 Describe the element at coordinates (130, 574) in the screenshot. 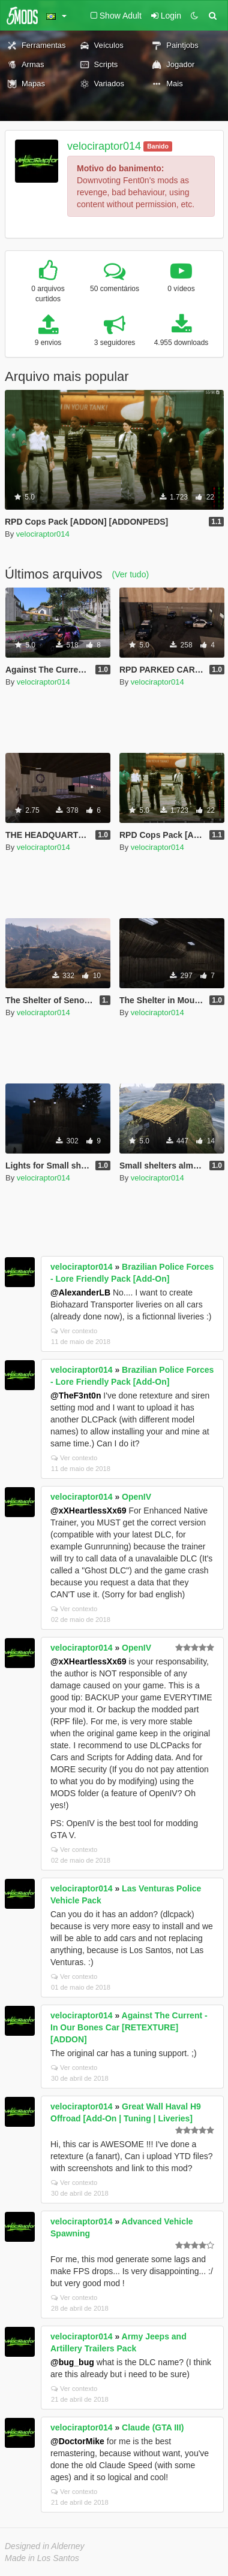

I see `(Ver tudo)` at that location.